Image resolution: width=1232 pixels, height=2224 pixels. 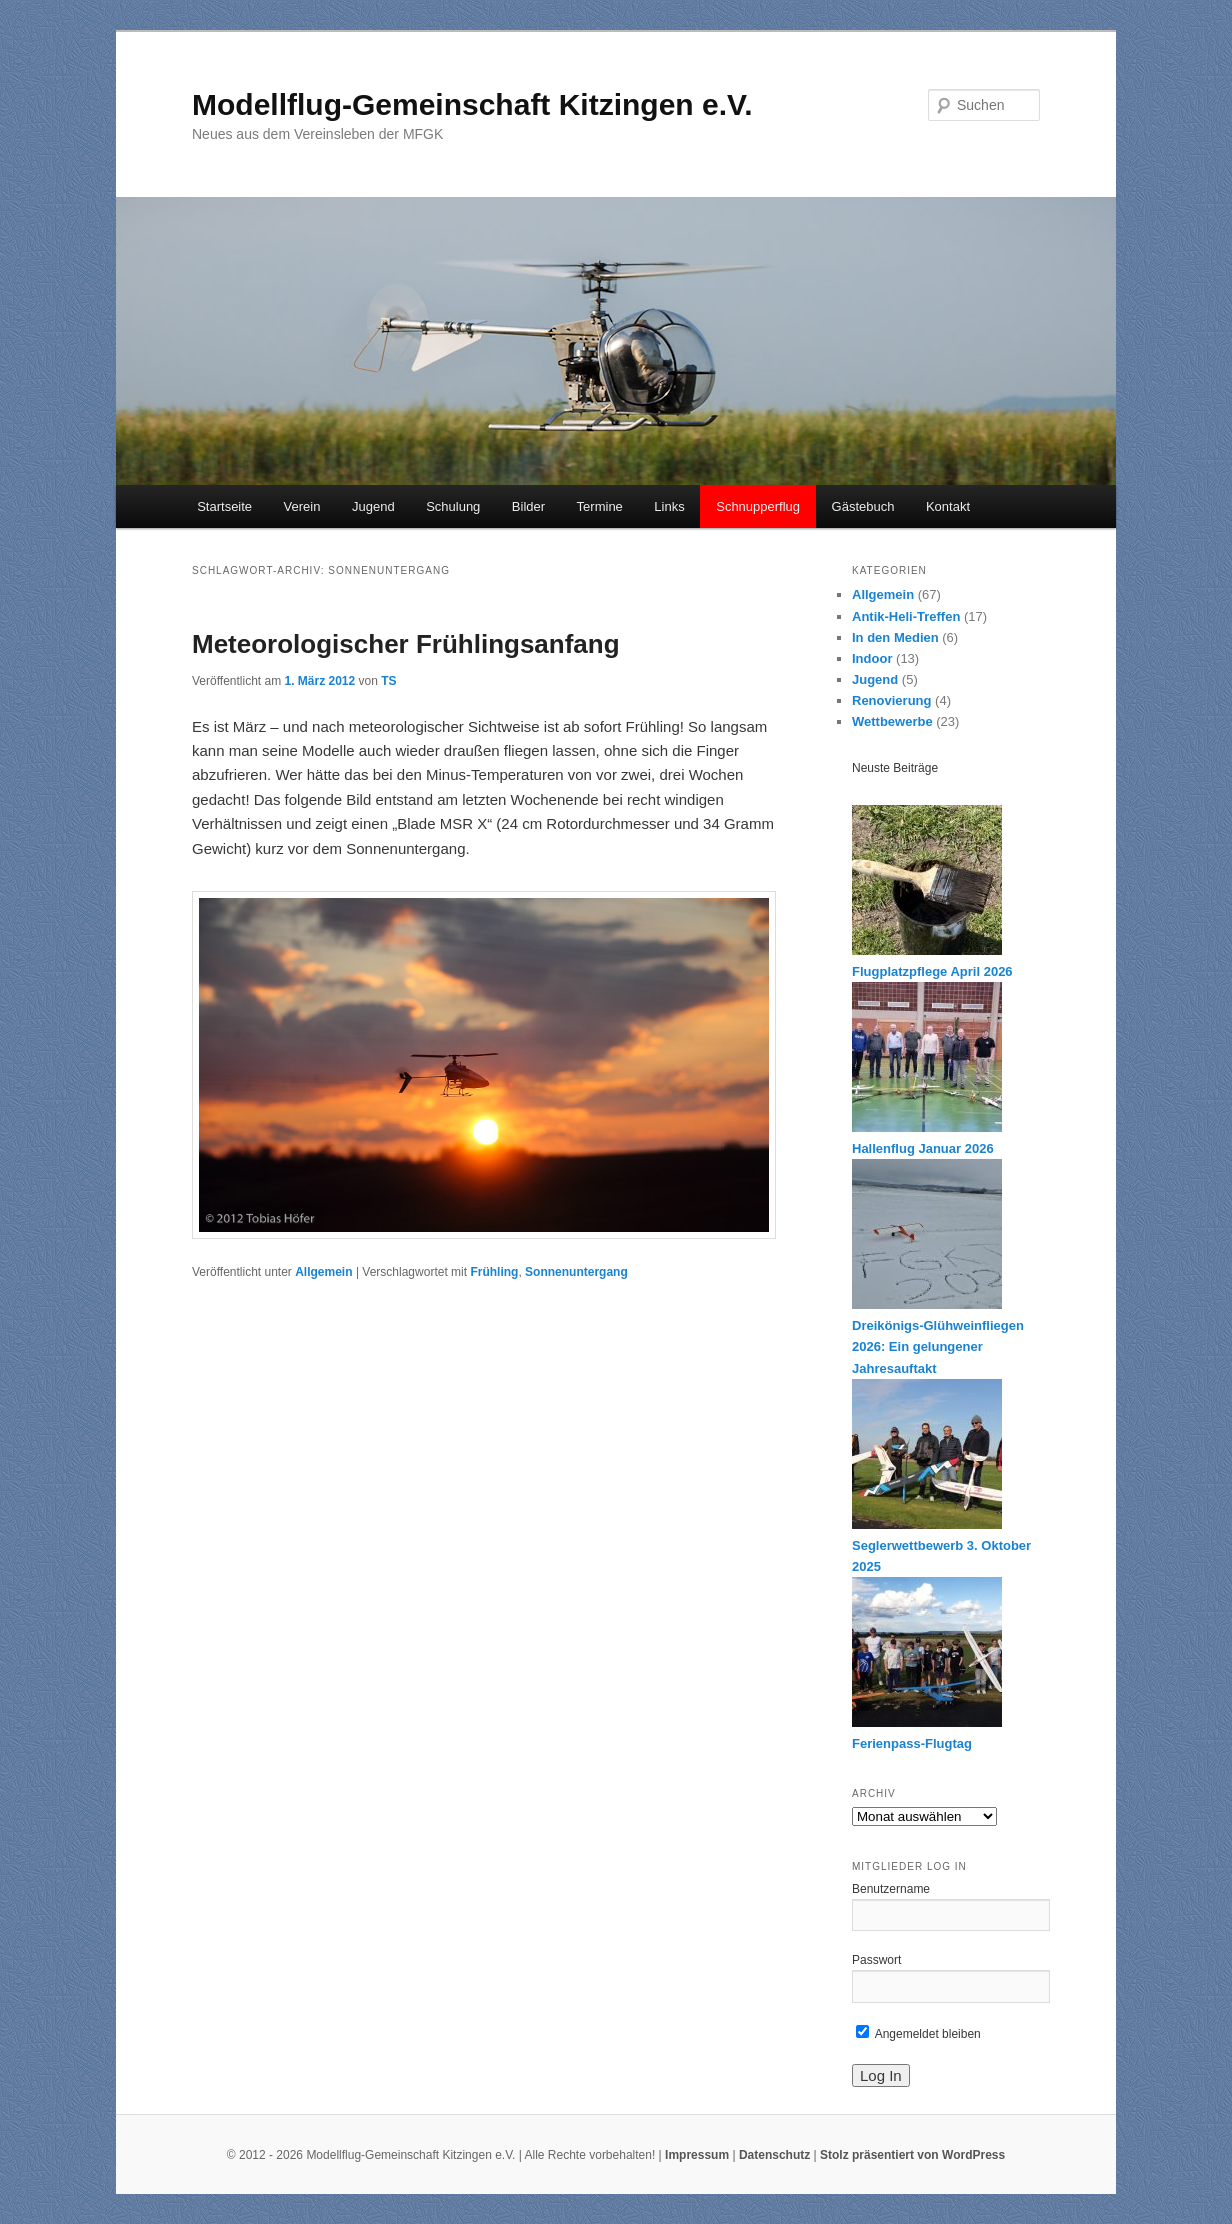 What do you see at coordinates (669, 506) in the screenshot?
I see `Links` at bounding box center [669, 506].